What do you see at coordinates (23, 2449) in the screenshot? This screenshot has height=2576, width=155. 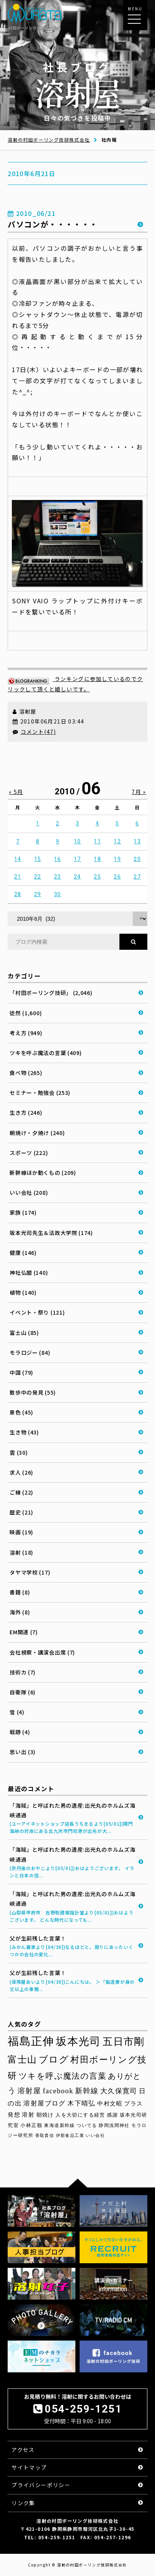 I see `アクセス` at bounding box center [23, 2449].